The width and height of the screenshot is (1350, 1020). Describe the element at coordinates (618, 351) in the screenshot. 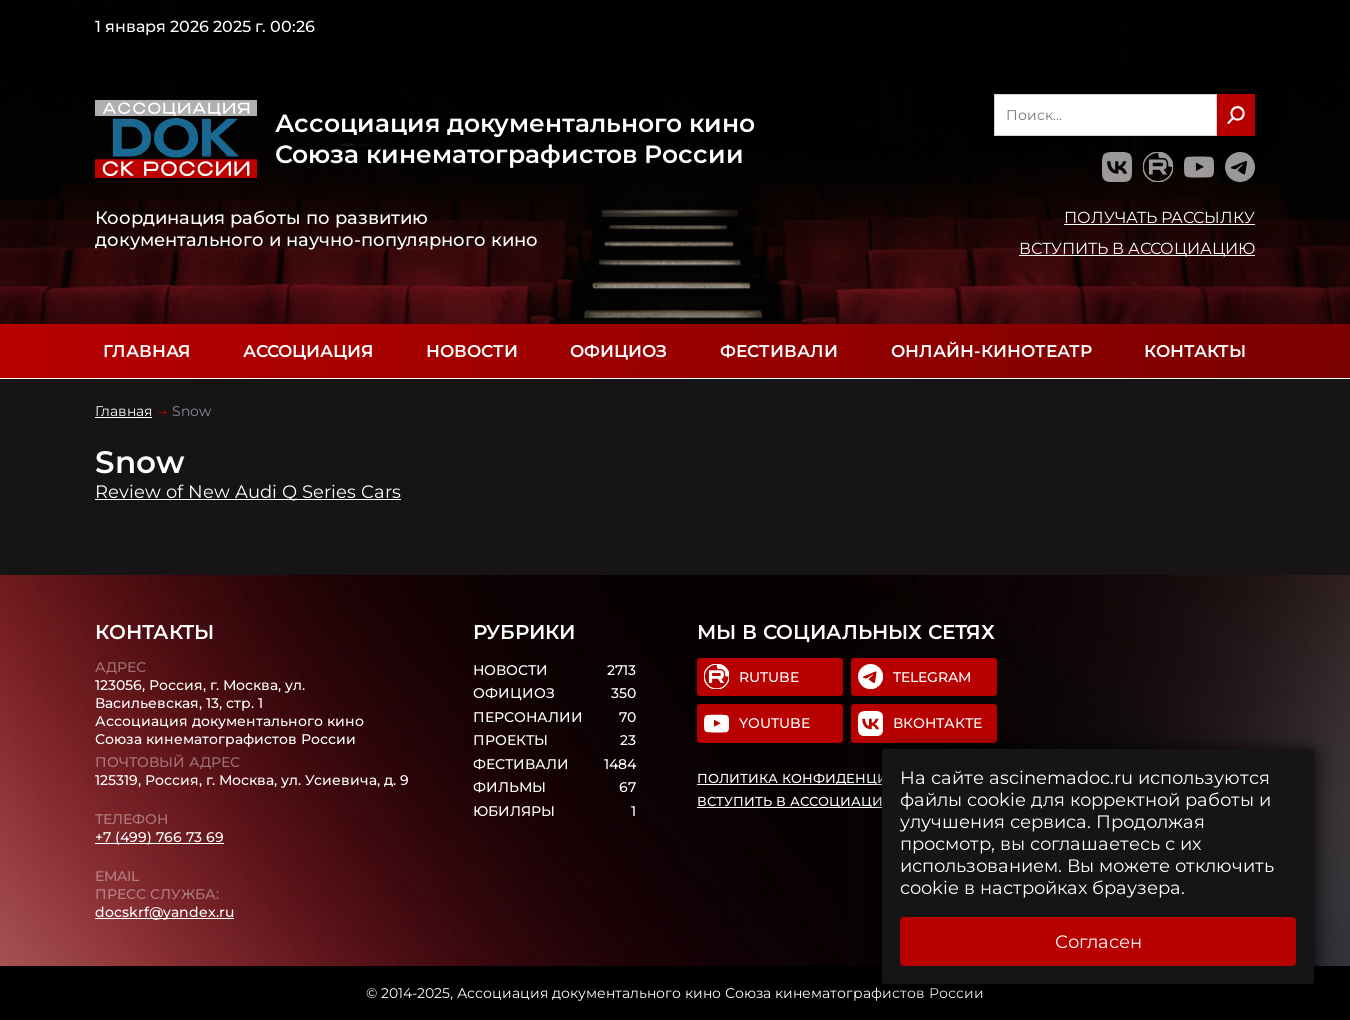

I see `Официоз` at that location.